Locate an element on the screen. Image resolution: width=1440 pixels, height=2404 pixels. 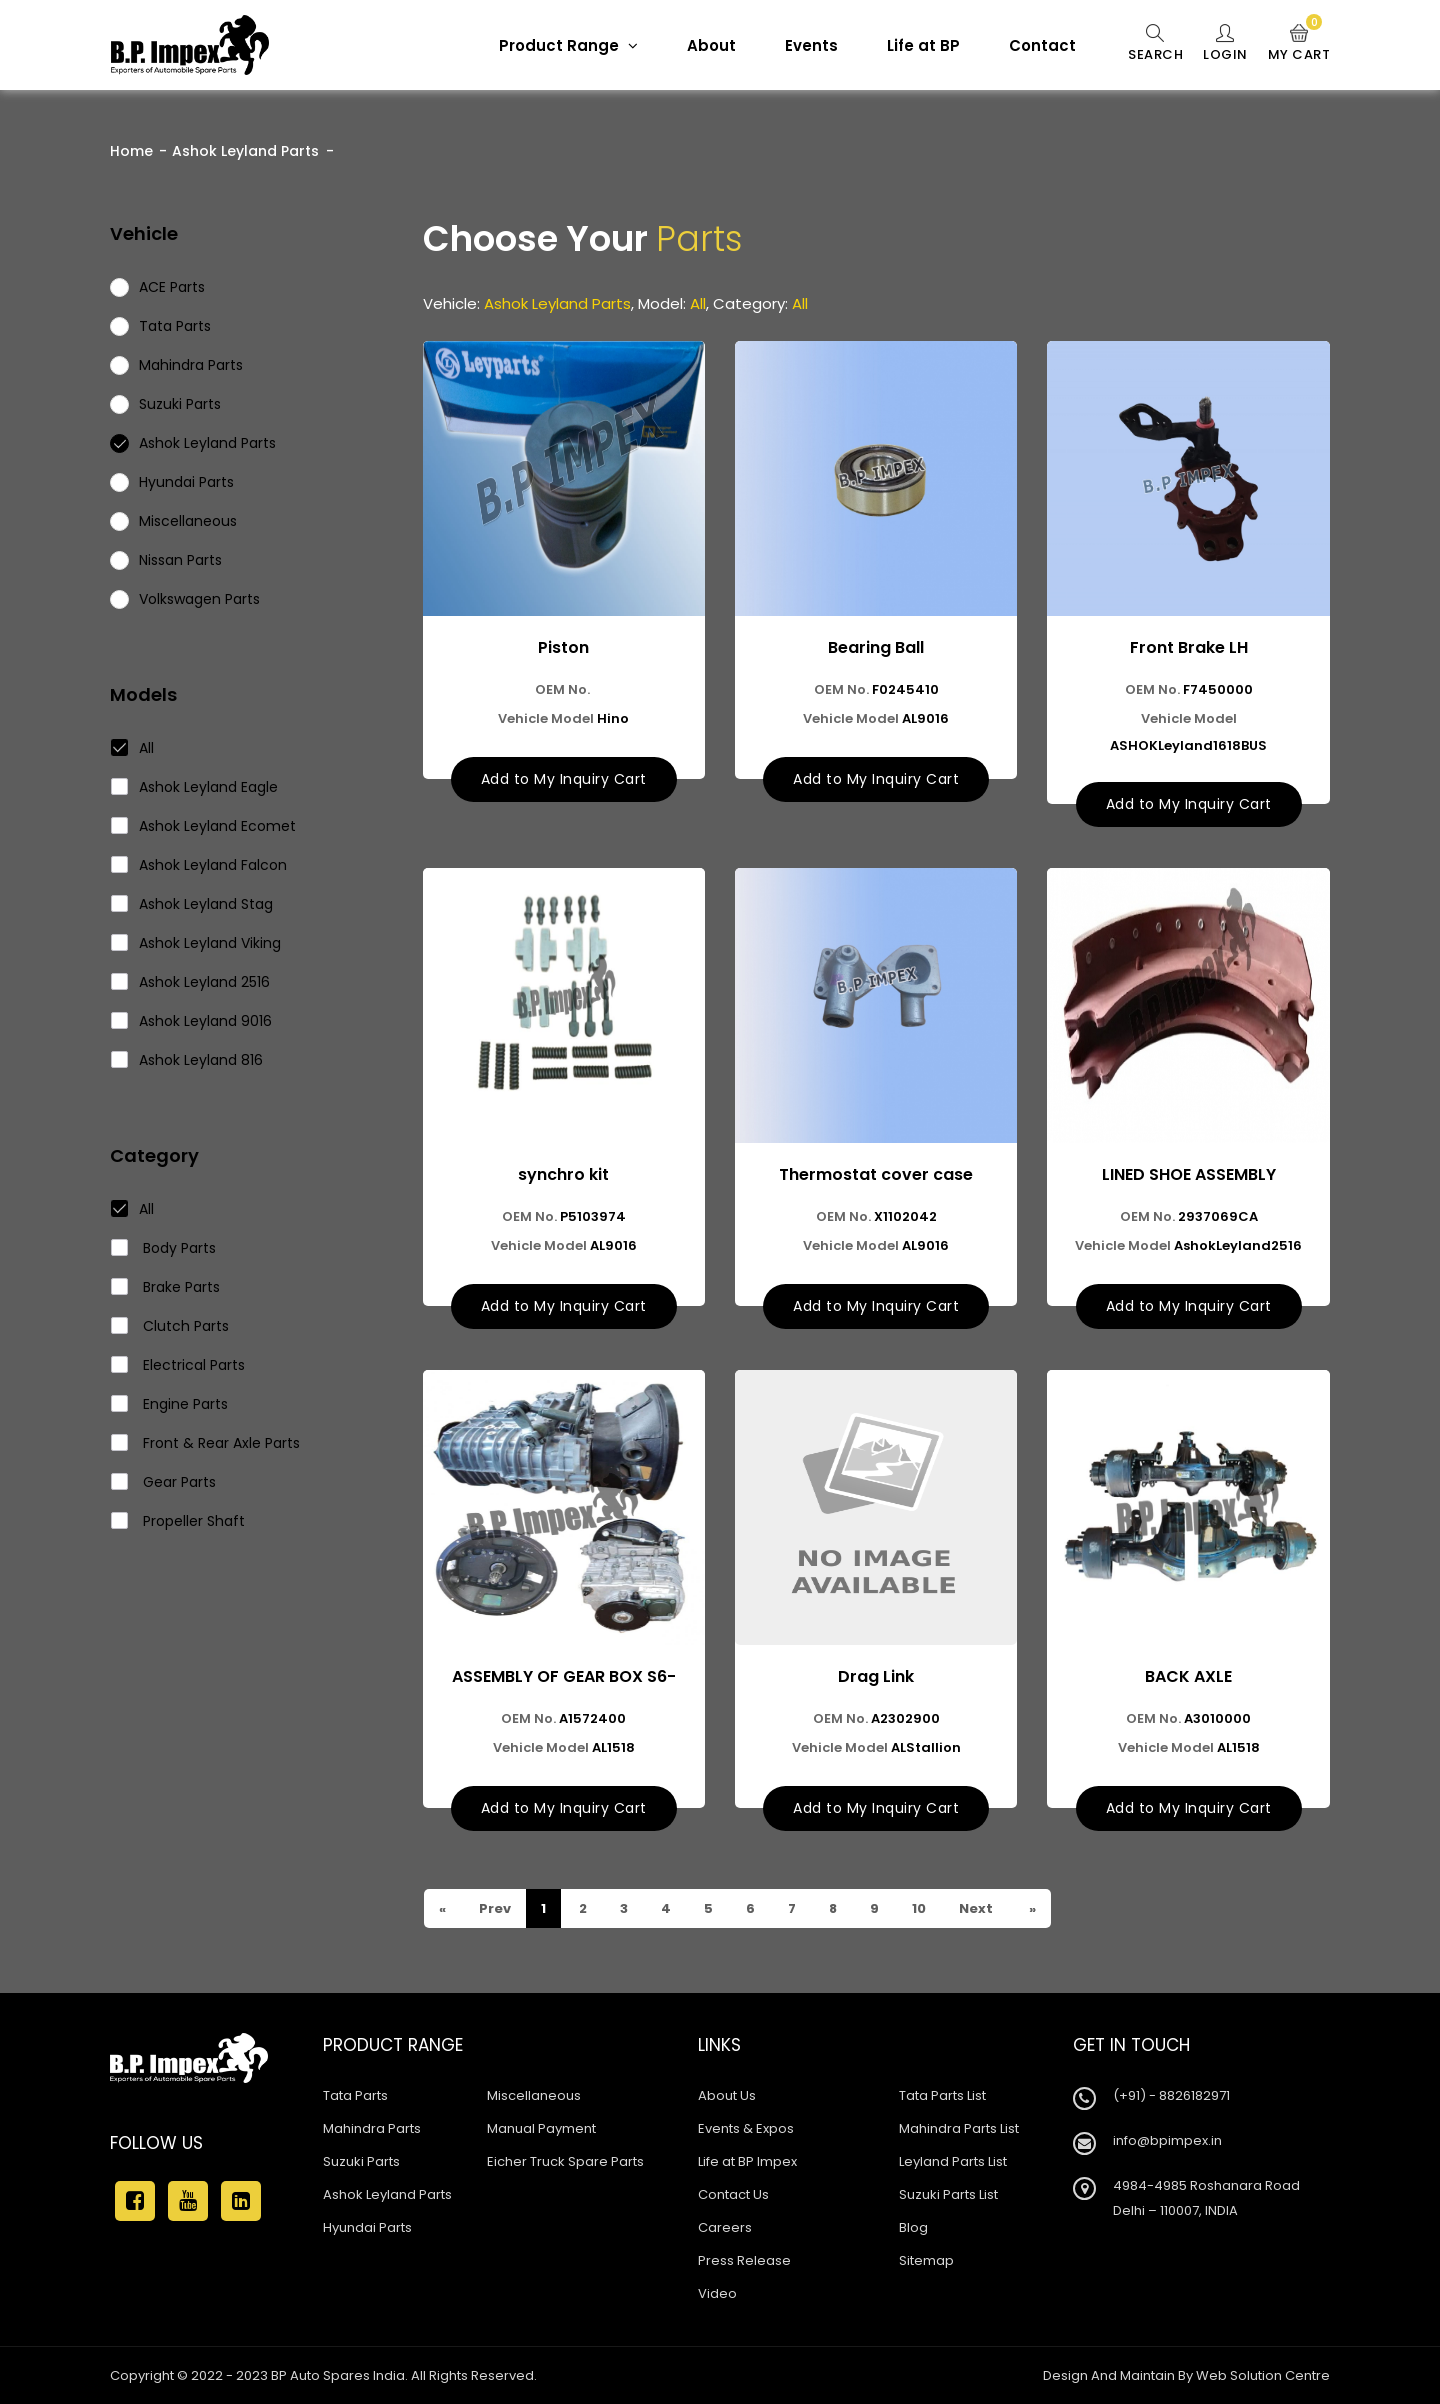
About is located at coordinates (711, 45).